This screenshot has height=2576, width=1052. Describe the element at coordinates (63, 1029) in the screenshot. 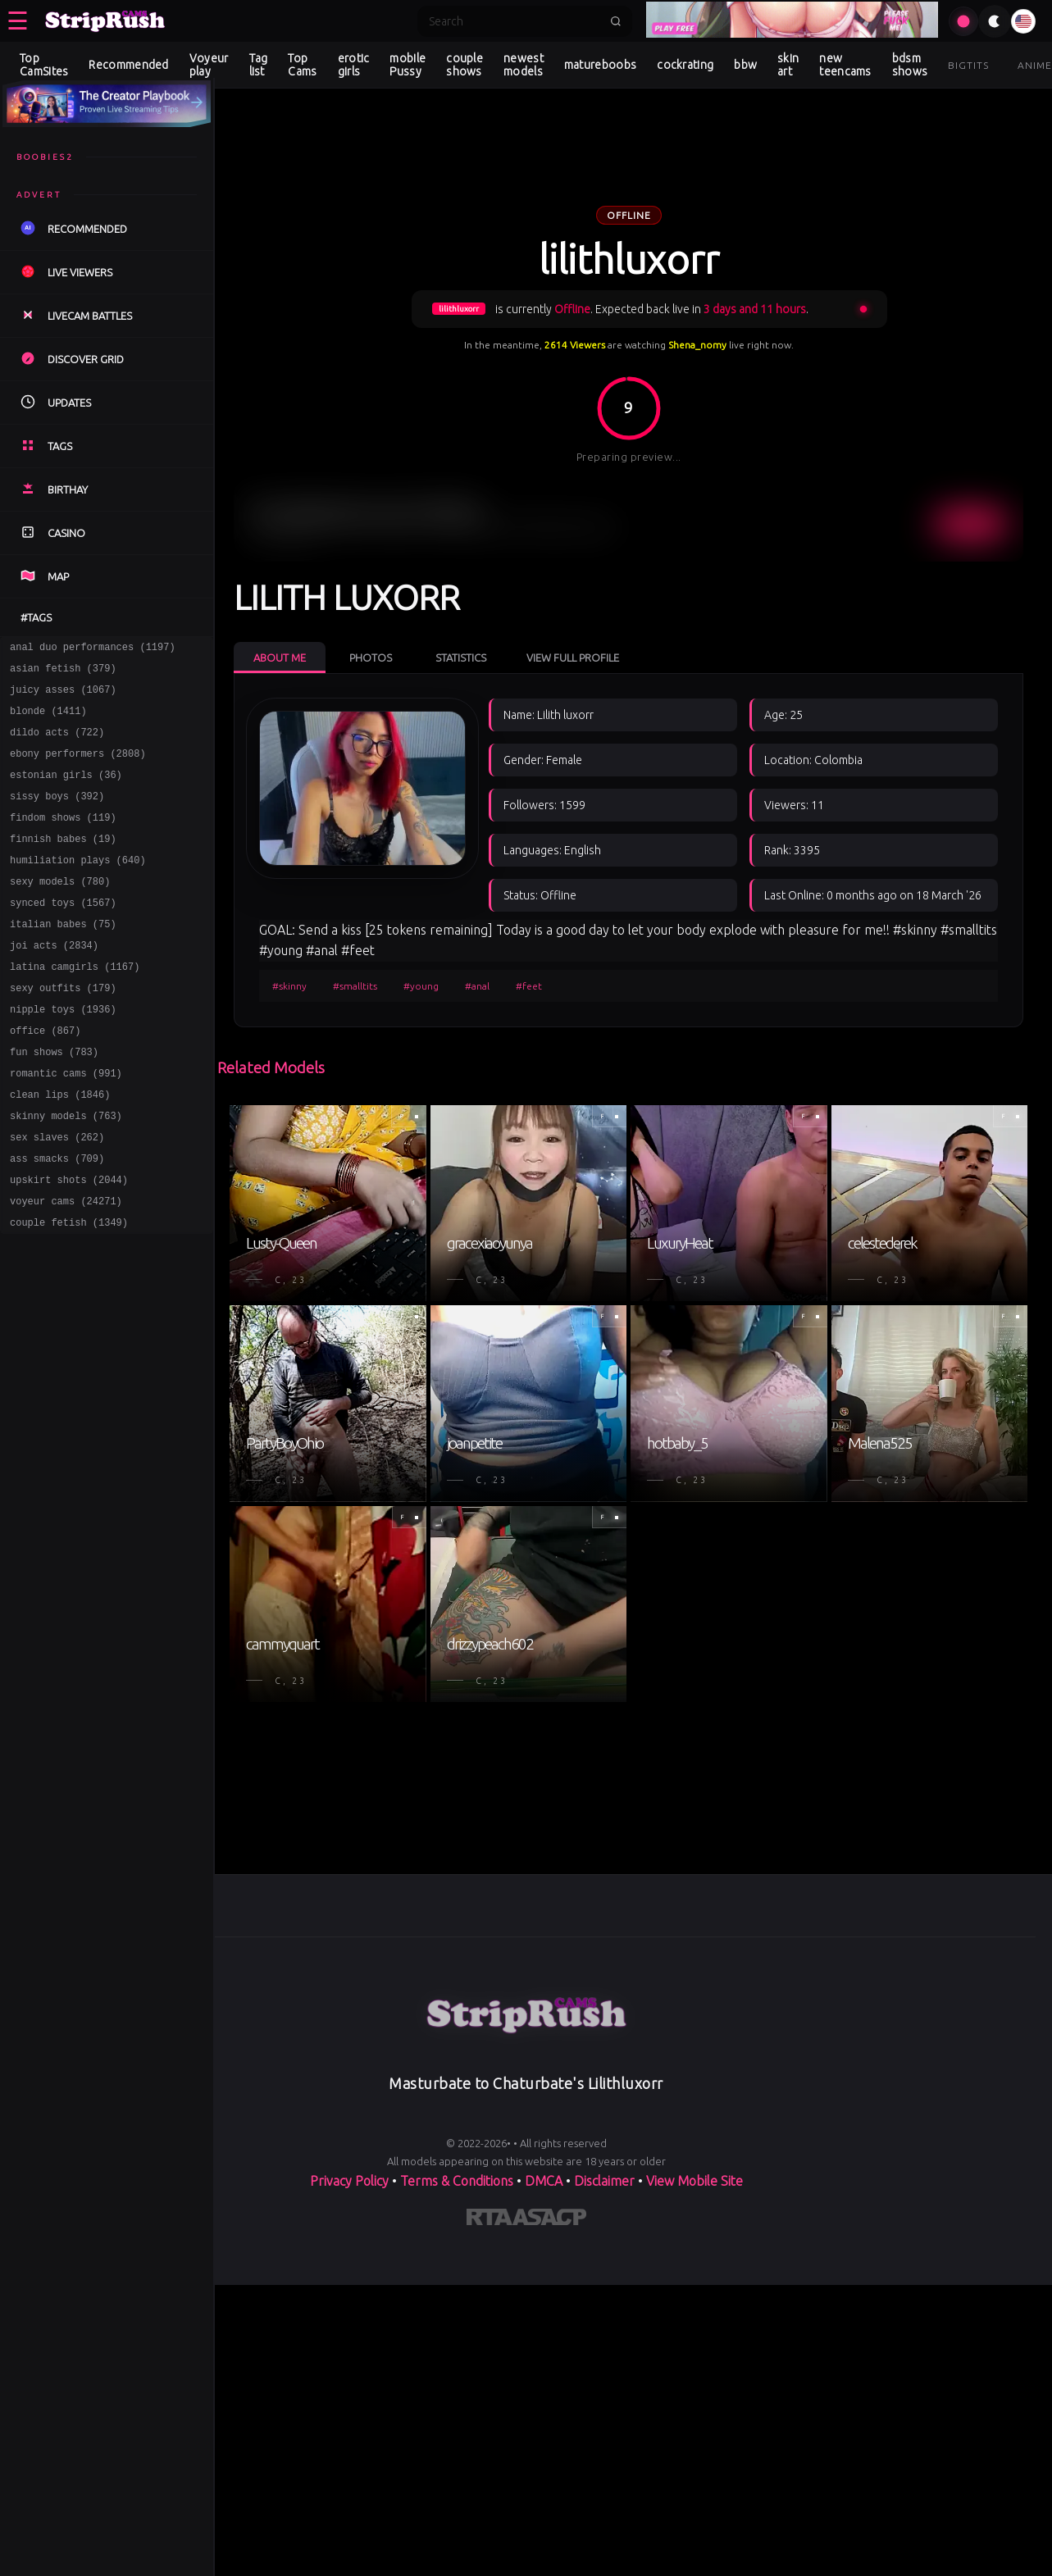

I see `sexy outfits (179)` at that location.